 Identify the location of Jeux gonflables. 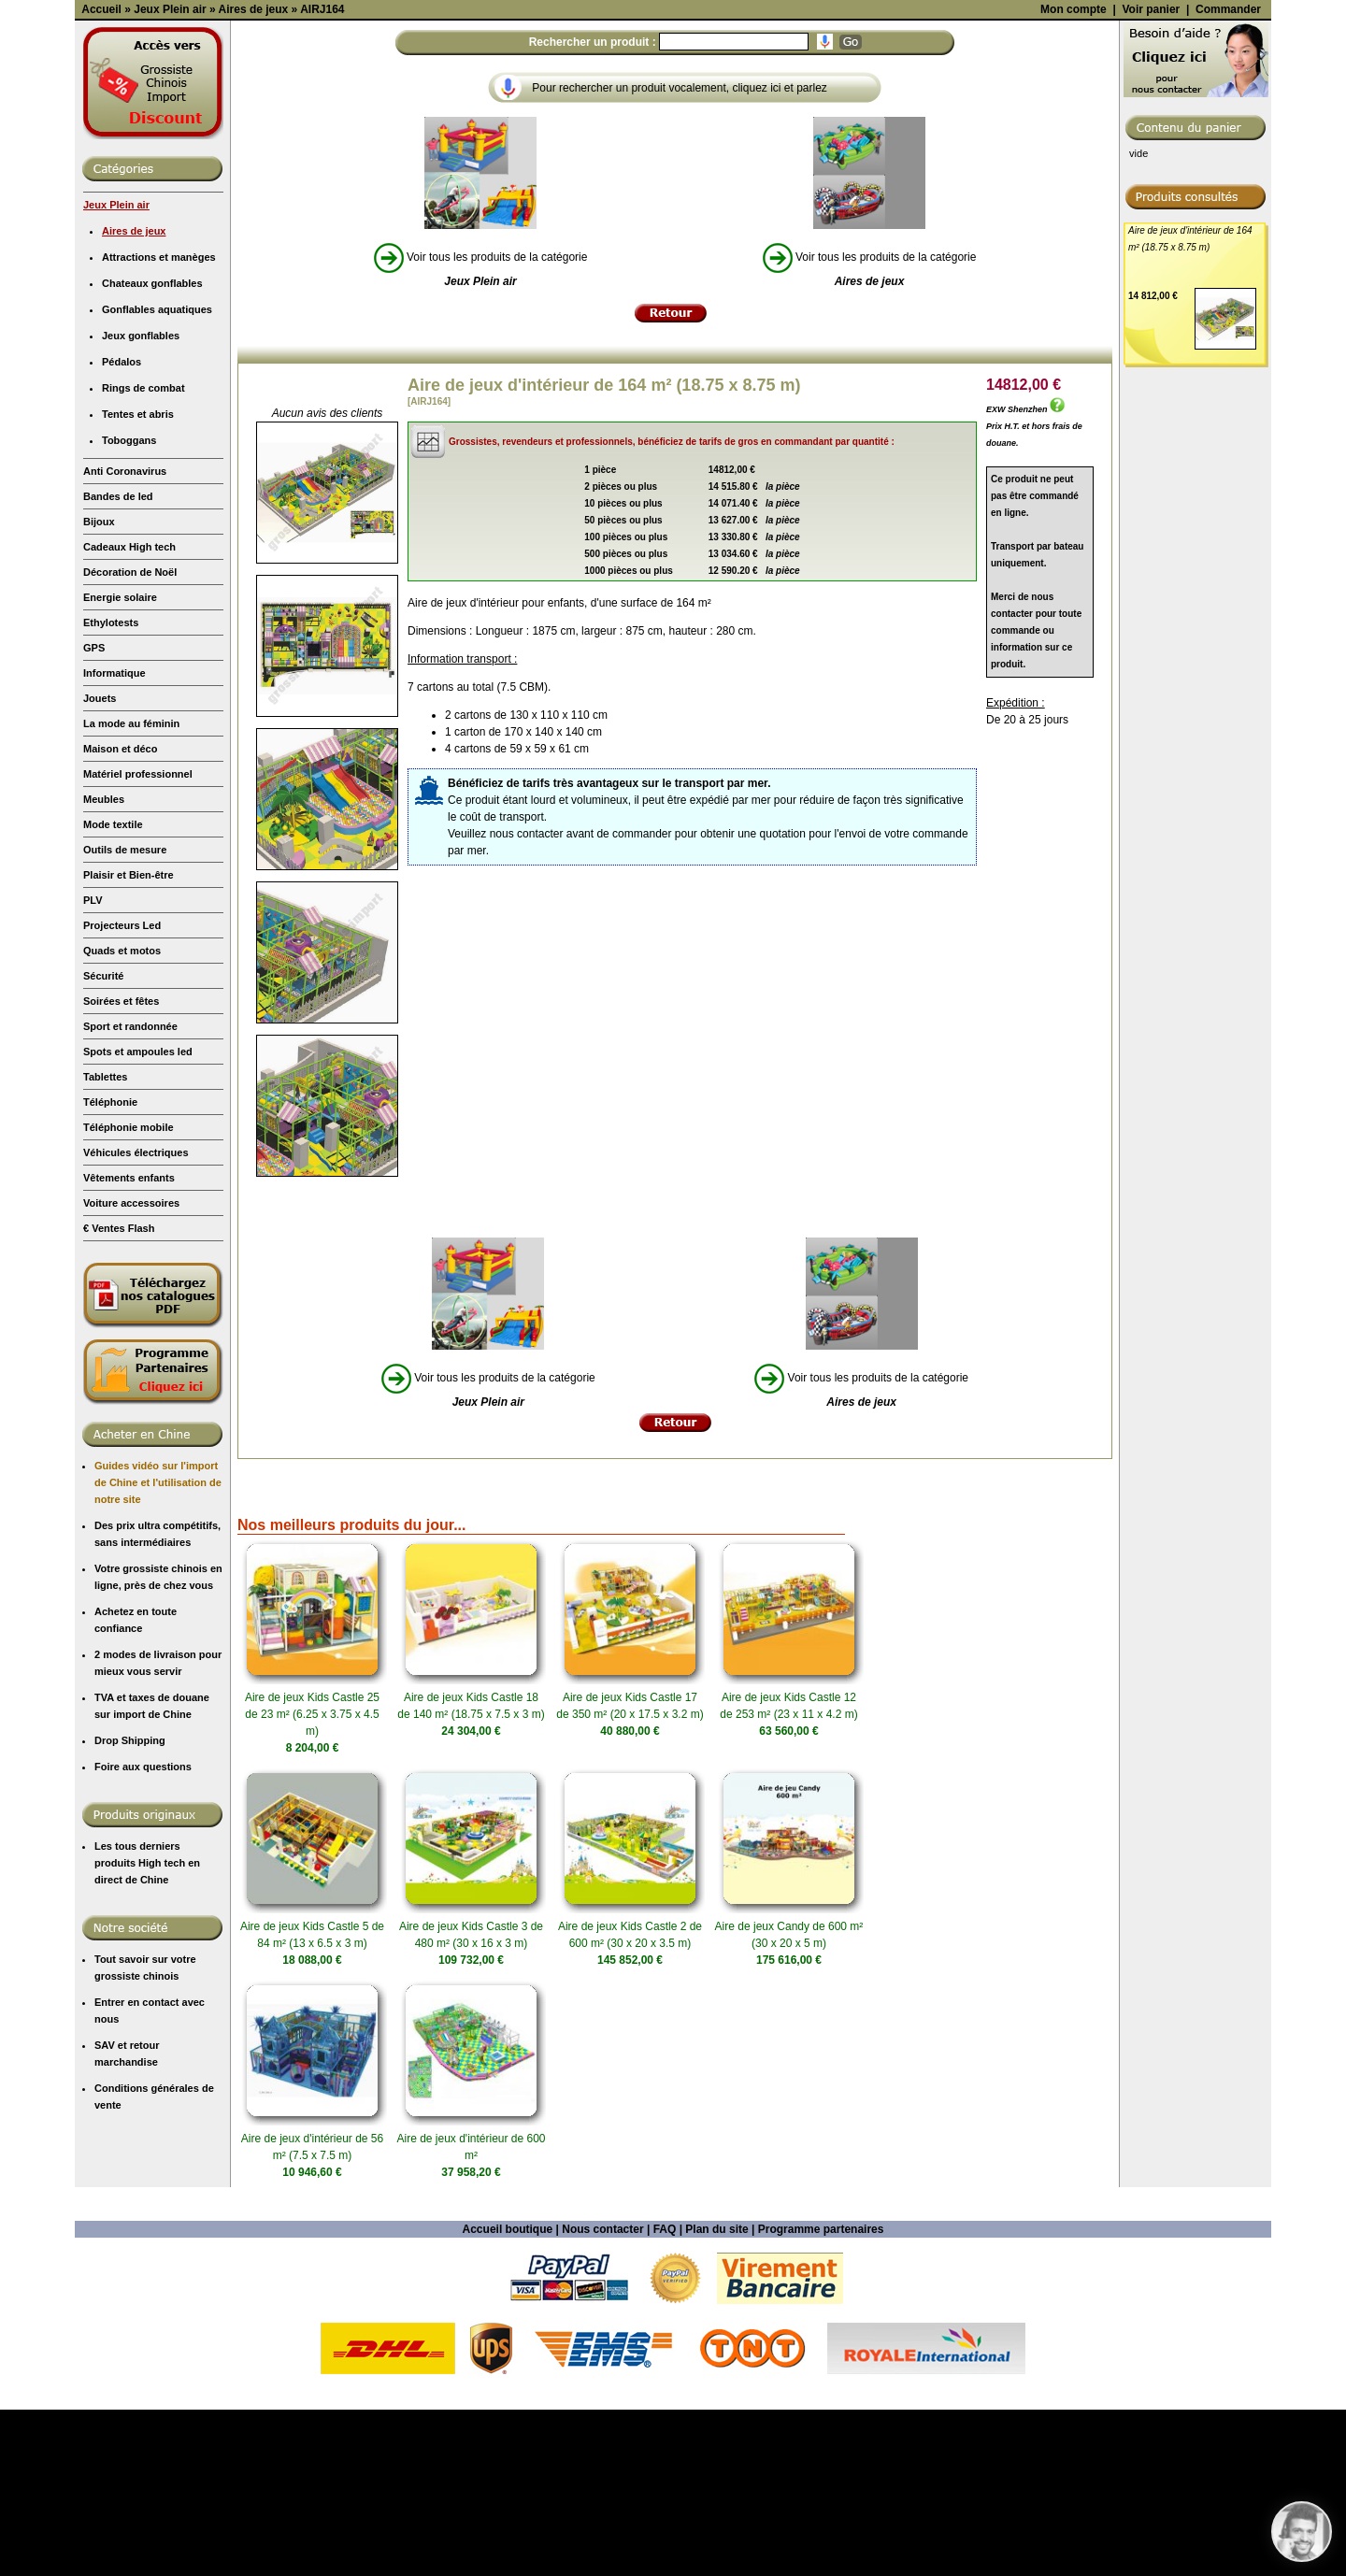
(140, 502).